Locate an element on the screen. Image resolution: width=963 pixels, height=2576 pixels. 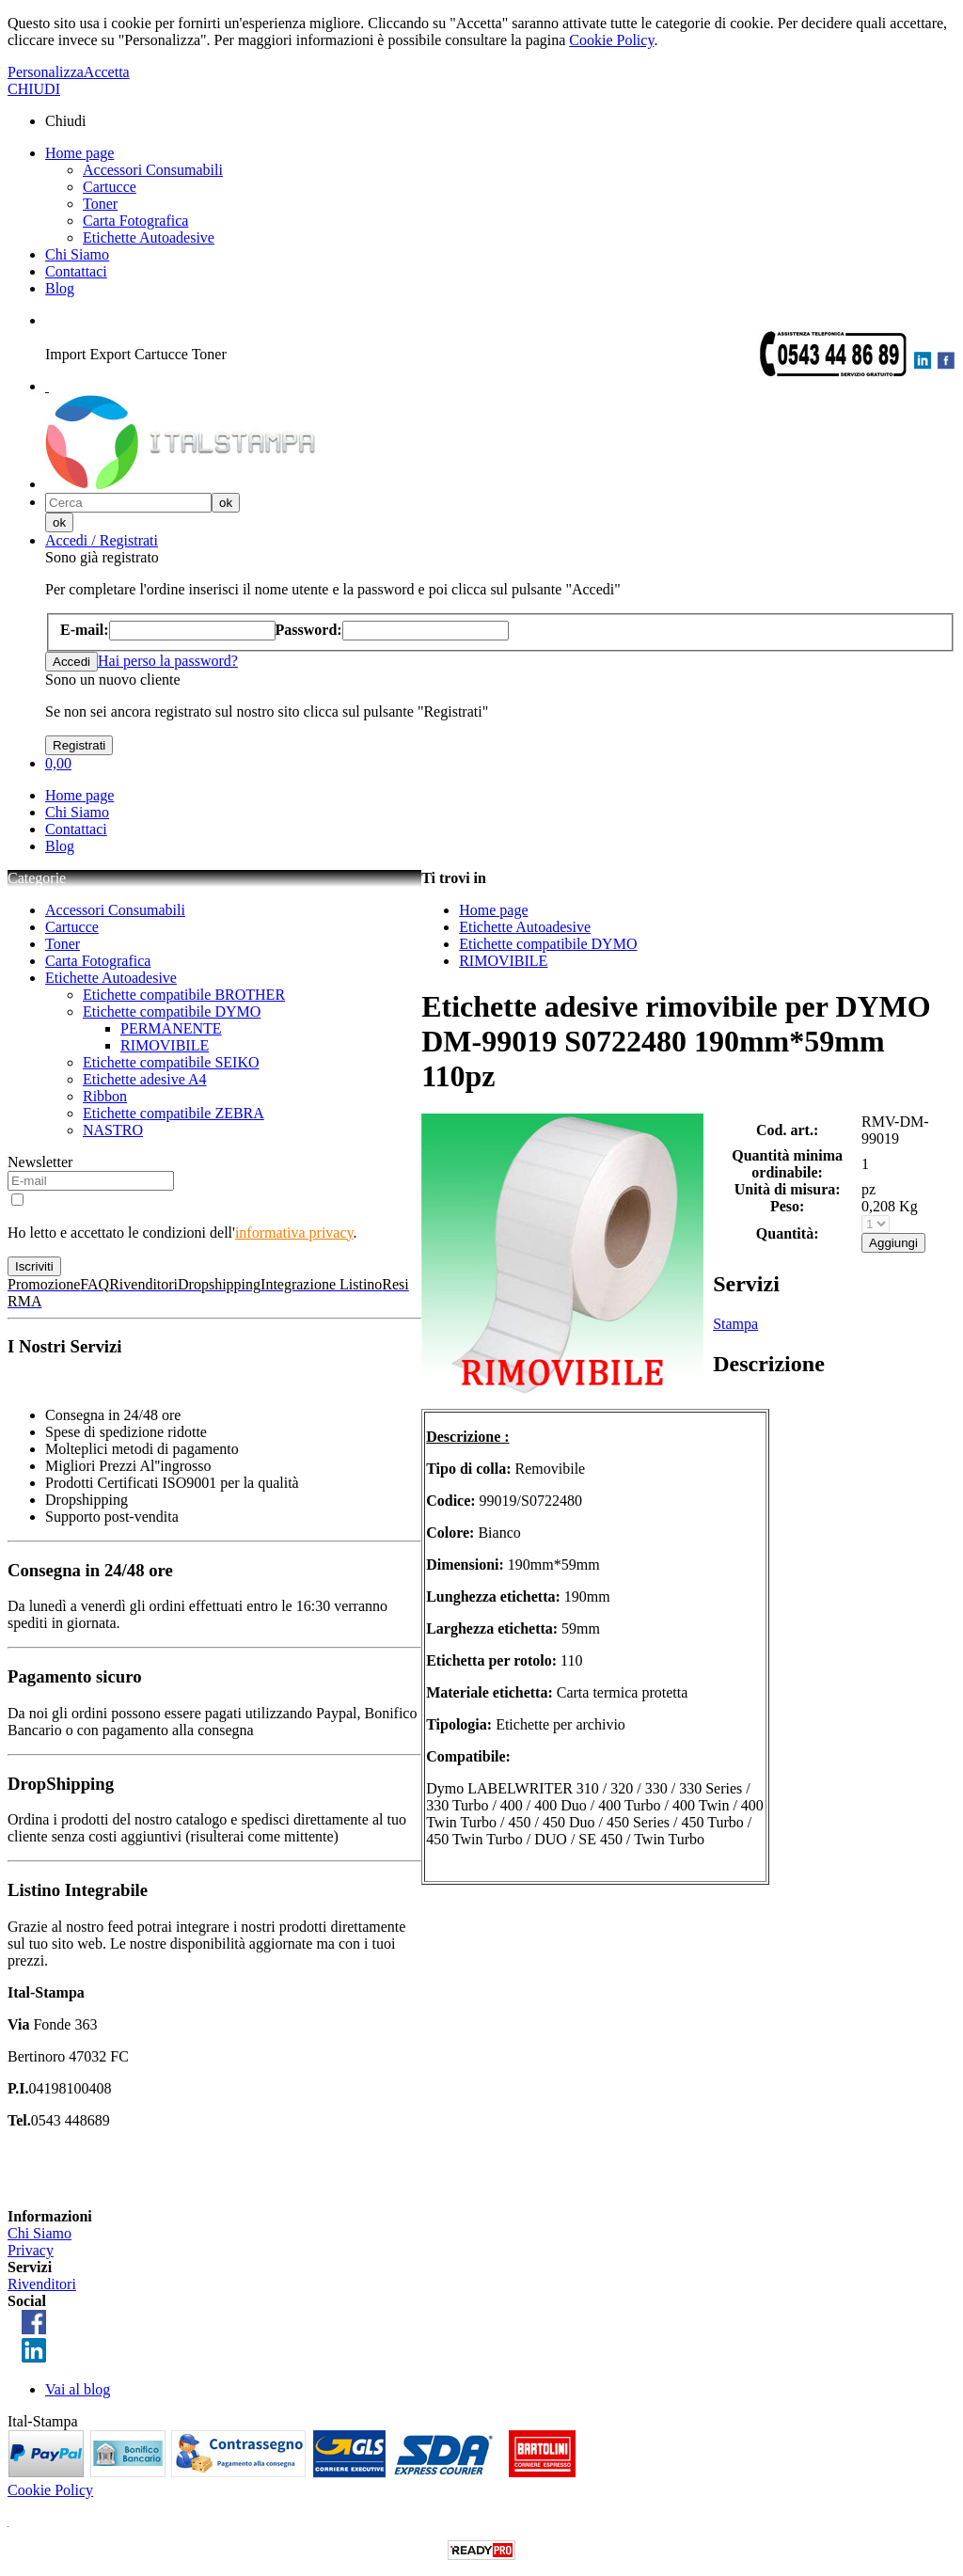
Home page is located at coordinates (79, 153).